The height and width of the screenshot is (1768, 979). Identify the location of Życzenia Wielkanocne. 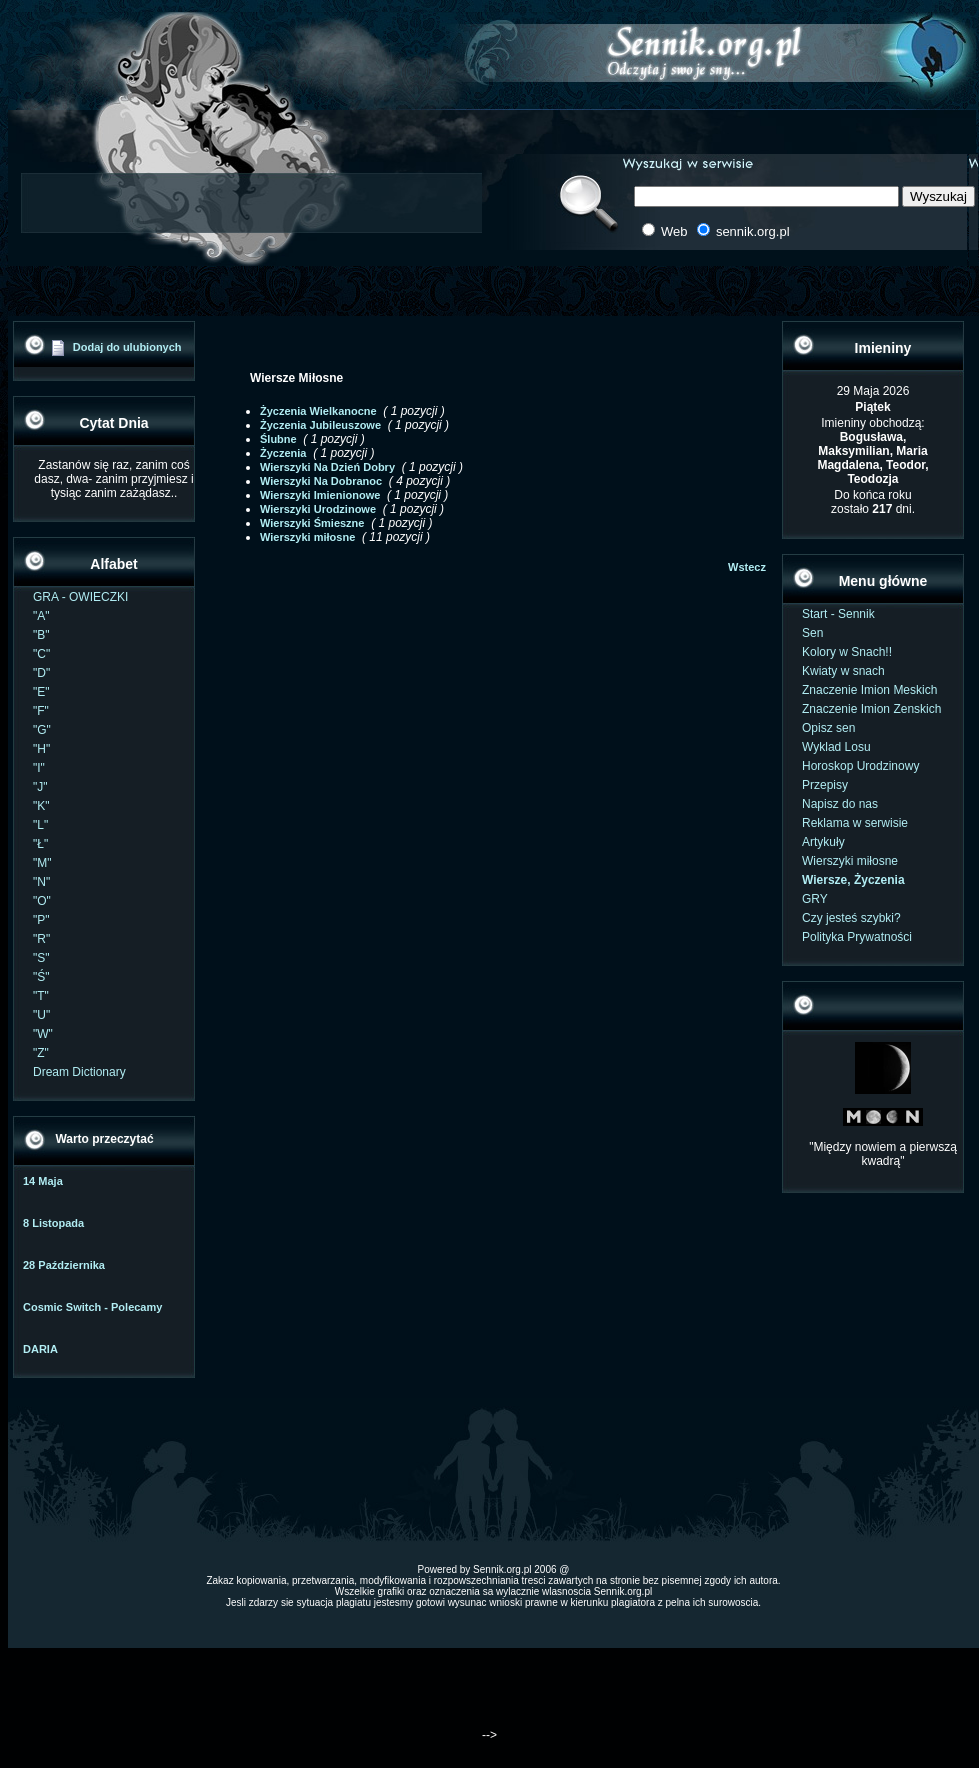
(318, 411).